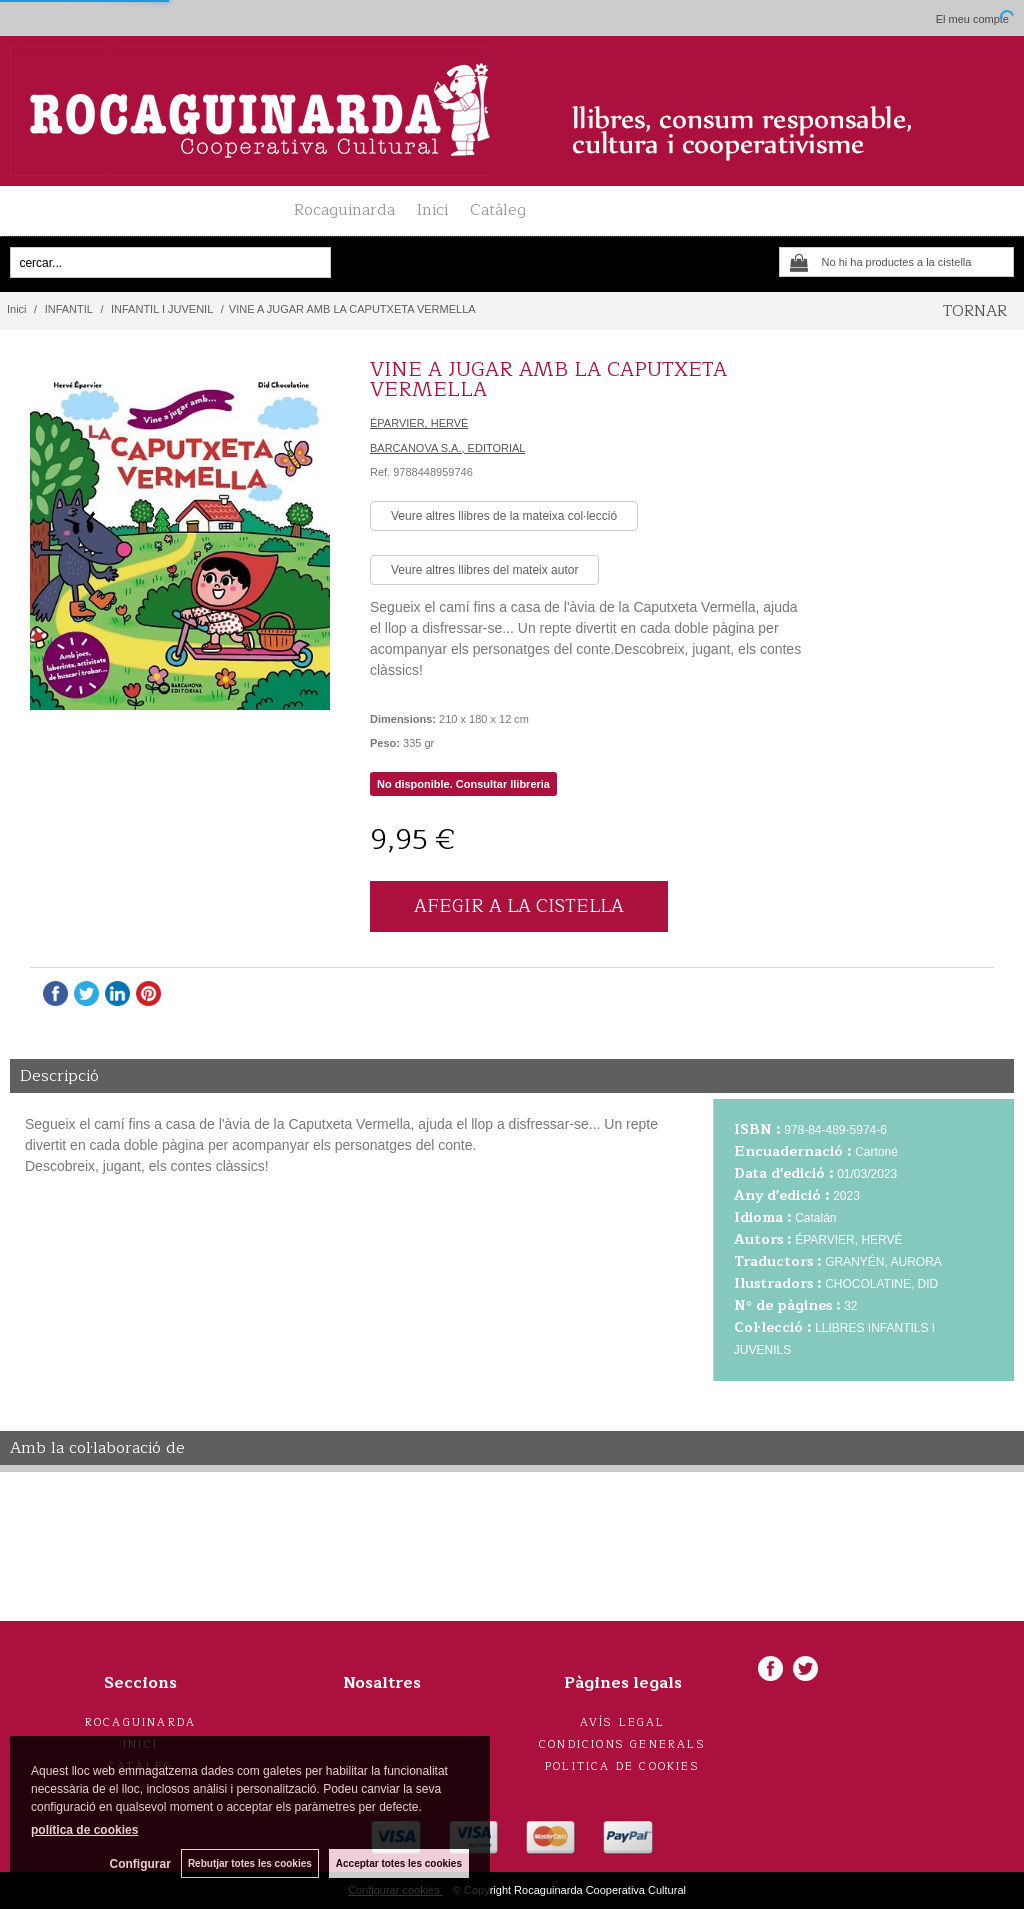 The image size is (1024, 1909). What do you see at coordinates (972, 19) in the screenshot?
I see `El meu compte` at bounding box center [972, 19].